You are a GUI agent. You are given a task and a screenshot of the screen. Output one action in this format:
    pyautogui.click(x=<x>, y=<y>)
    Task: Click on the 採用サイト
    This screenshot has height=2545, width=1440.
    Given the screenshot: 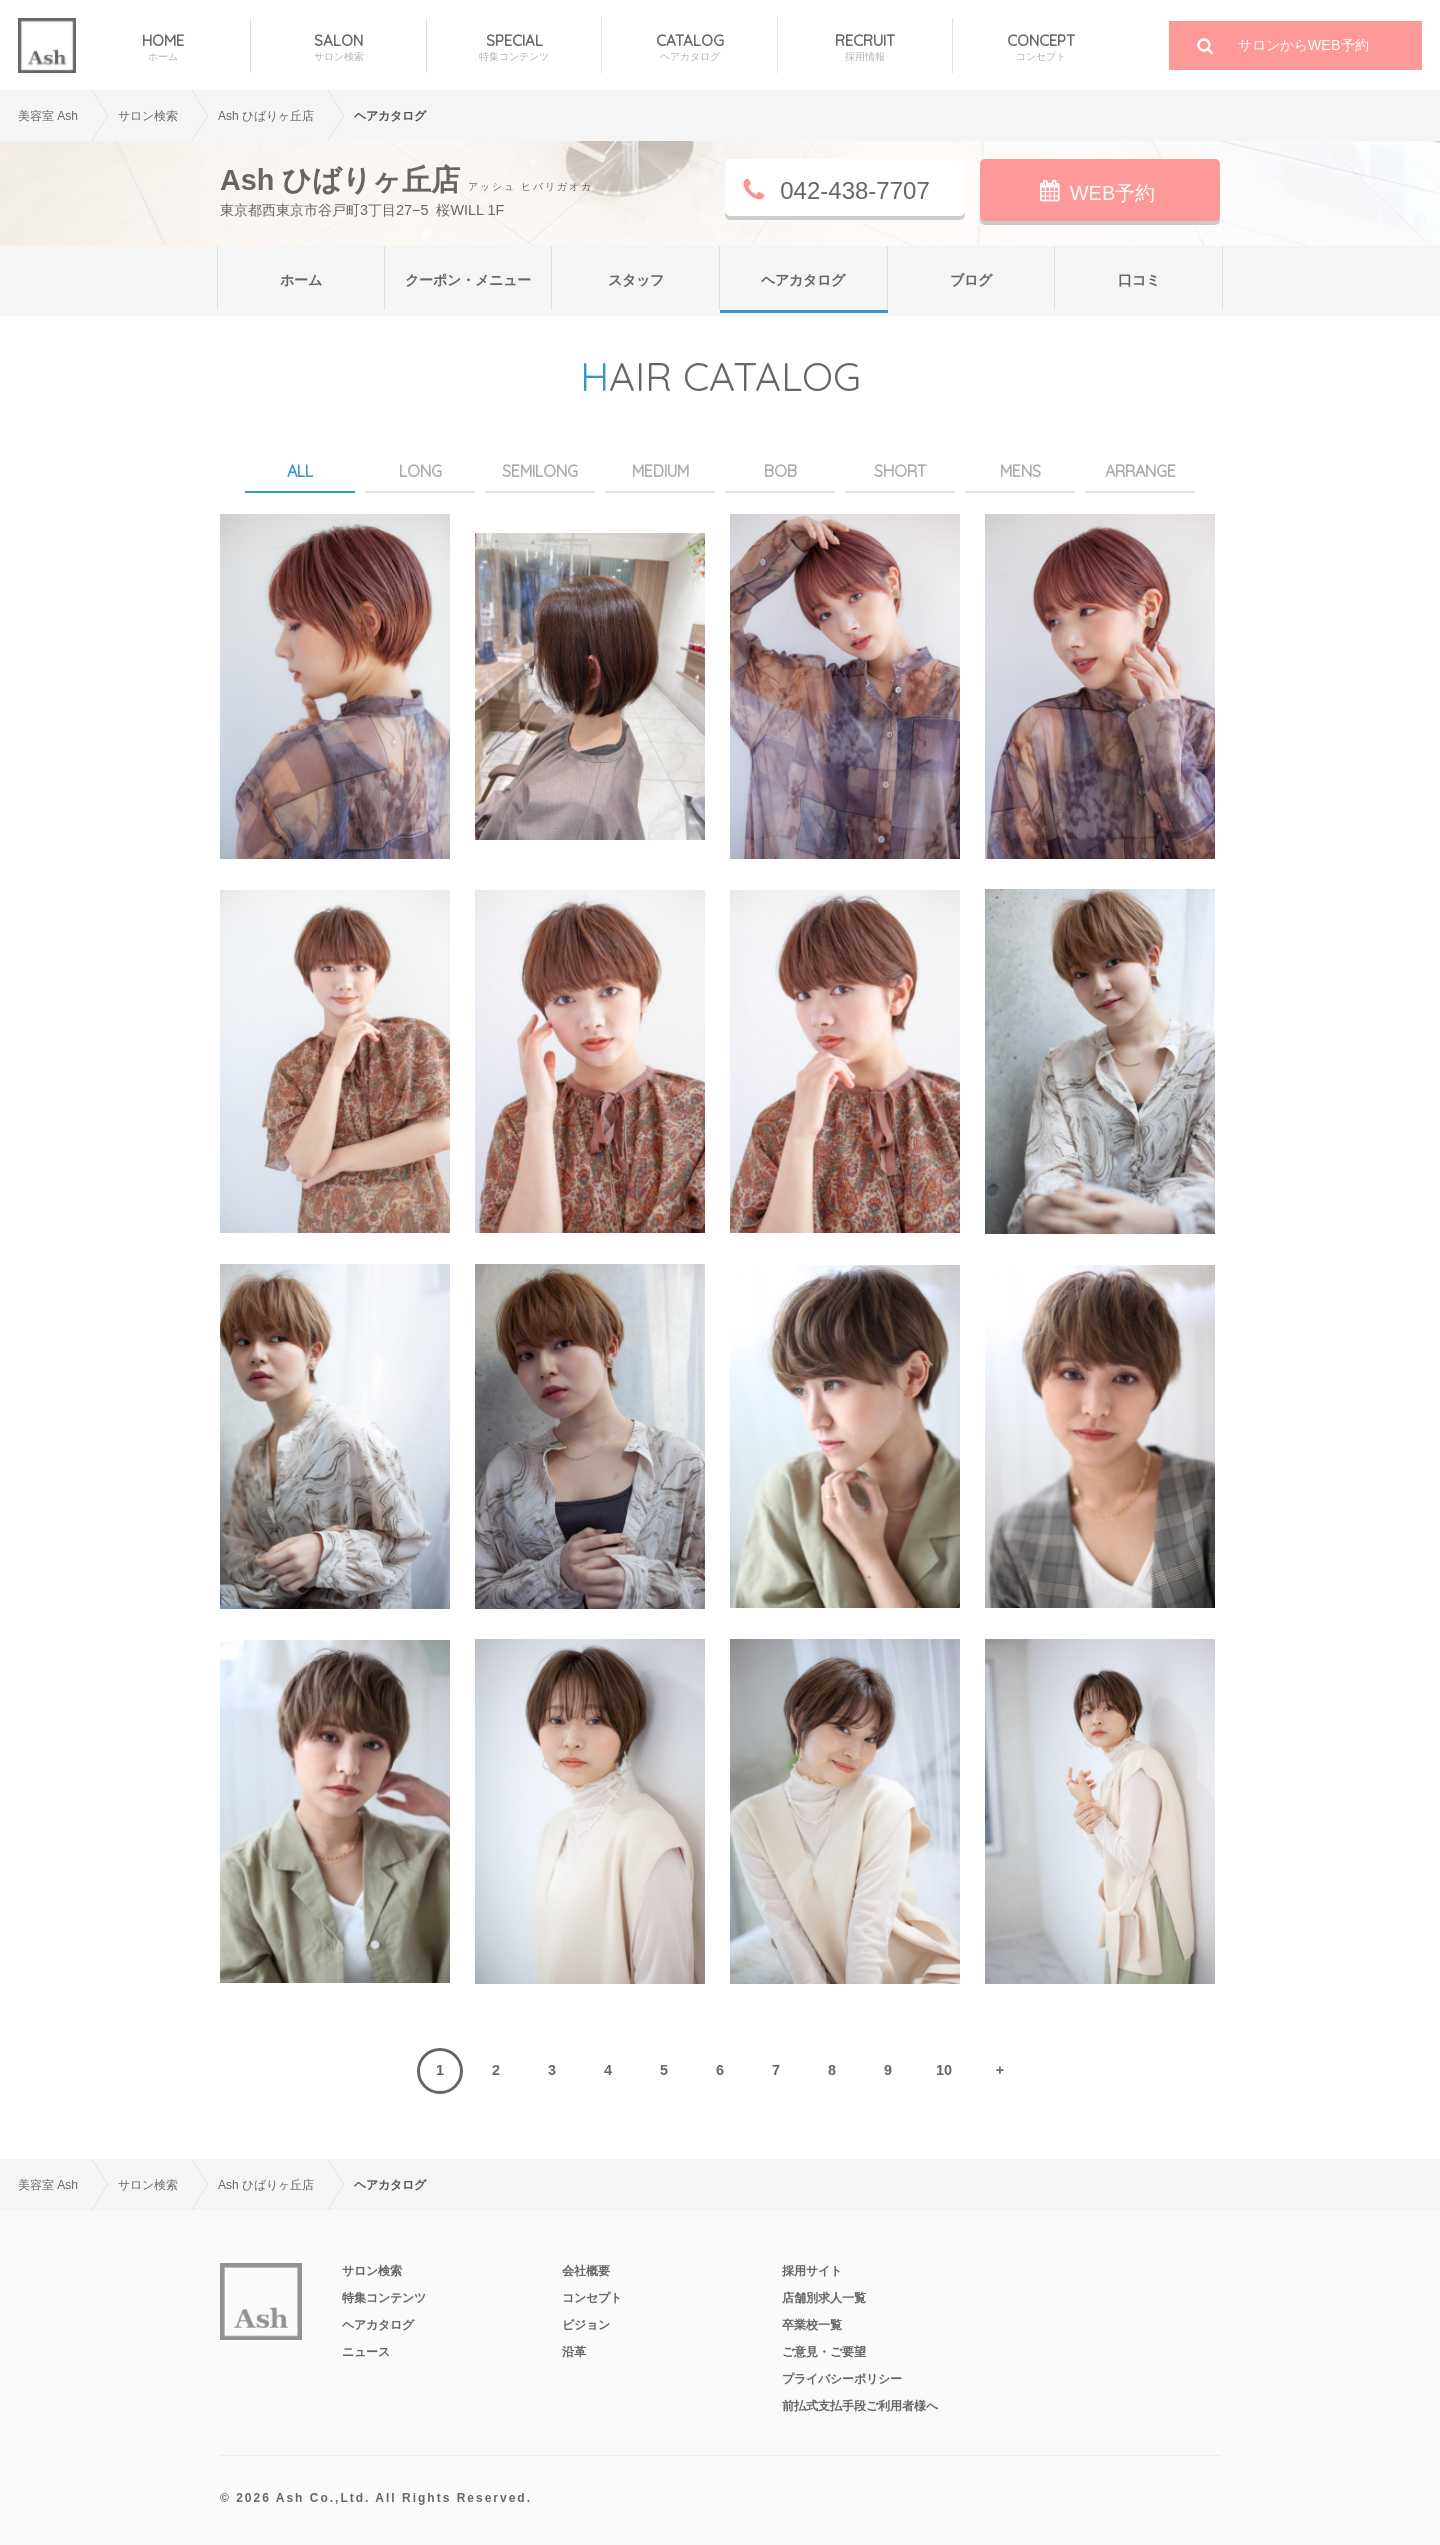 What is the action you would take?
    pyautogui.click(x=812, y=2271)
    